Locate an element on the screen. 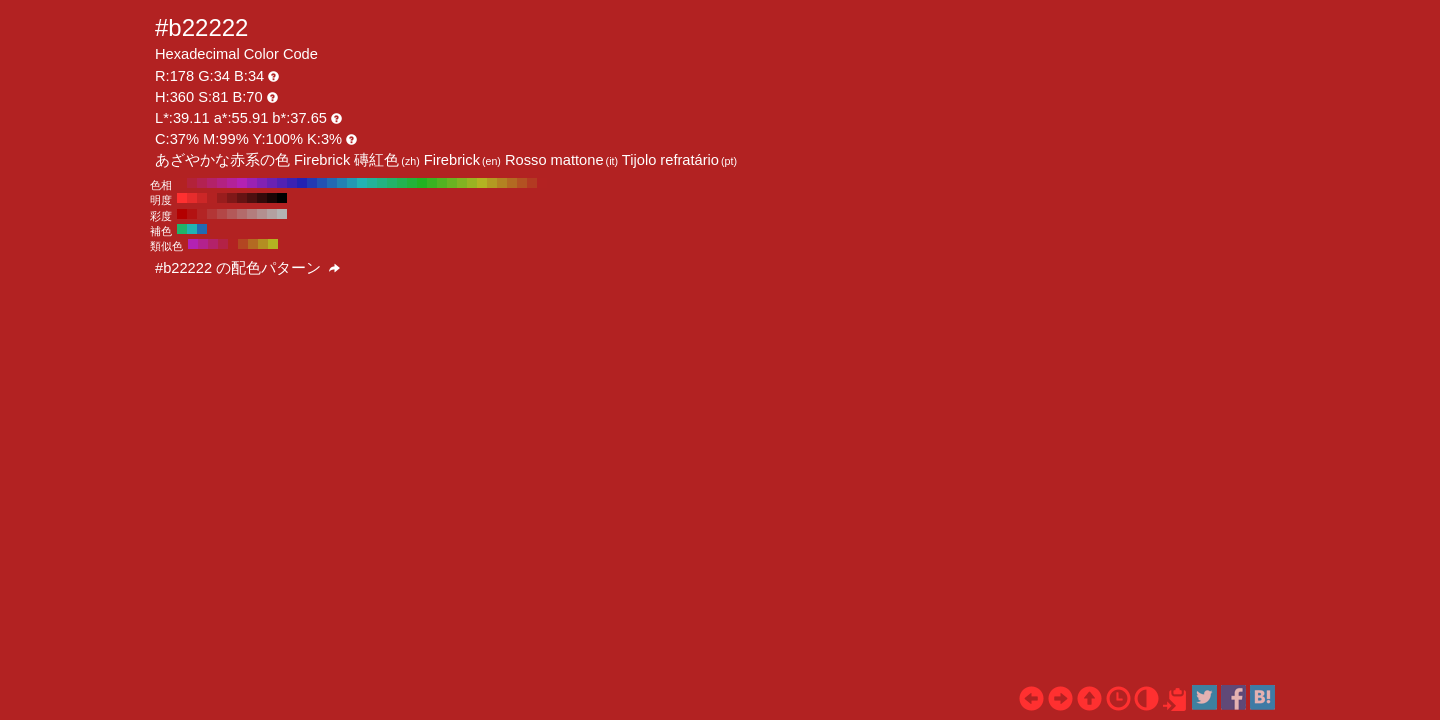 The height and width of the screenshot is (720, 1440). #6ab322 H:90 S:81 B:70 is located at coordinates (452, 183).